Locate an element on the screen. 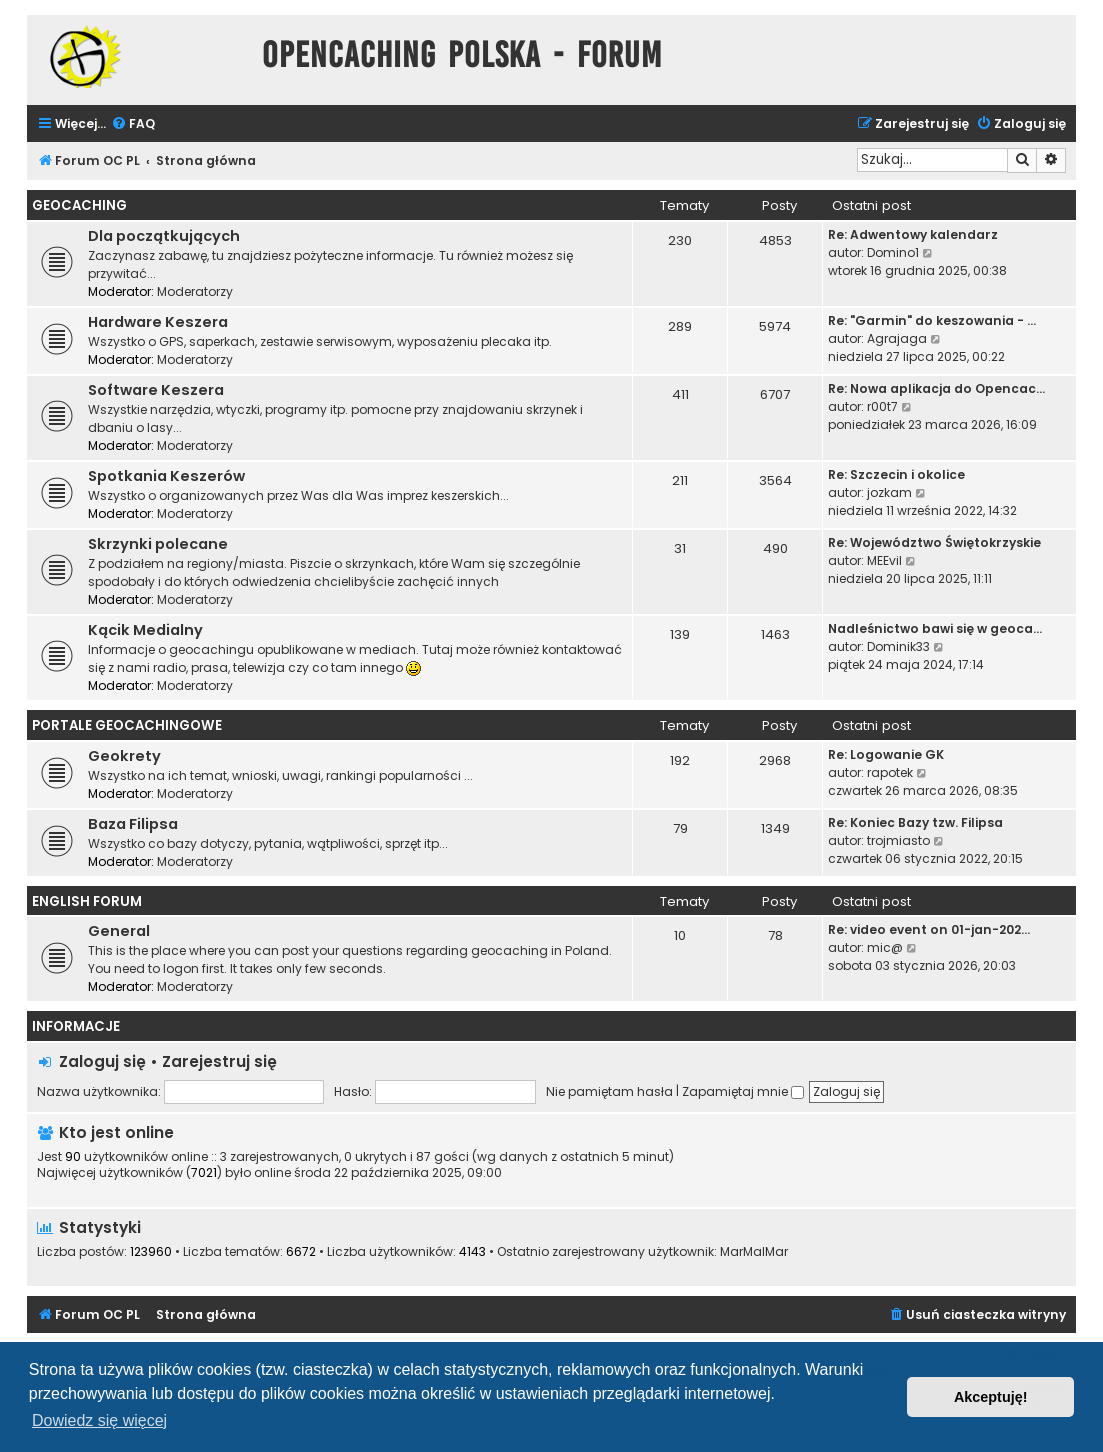 Image resolution: width=1103 pixels, height=1452 pixels. English Forum is located at coordinates (87, 901).